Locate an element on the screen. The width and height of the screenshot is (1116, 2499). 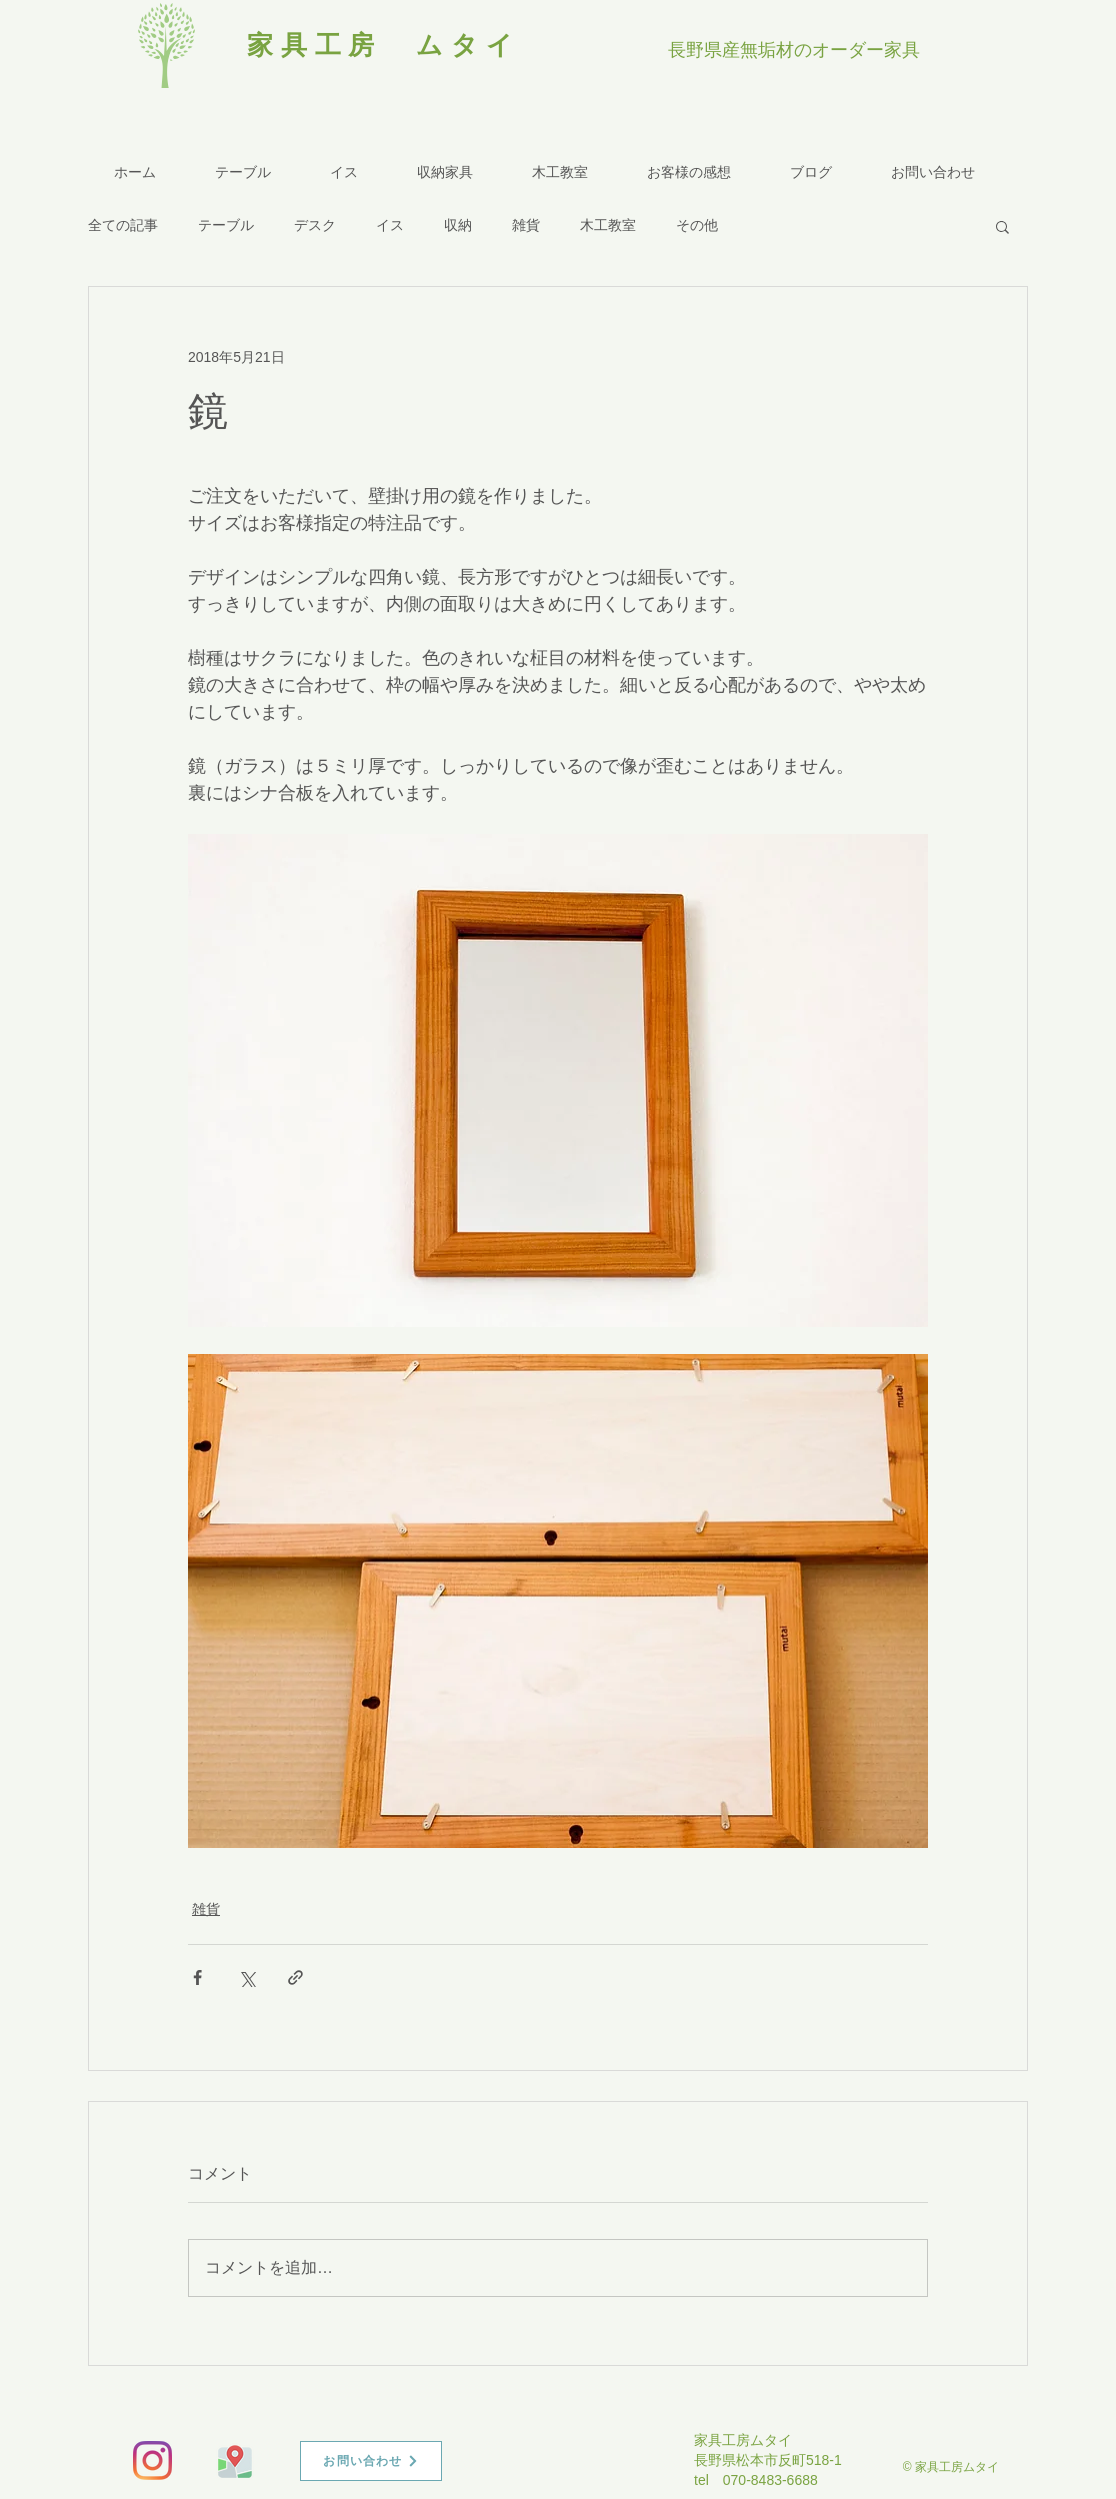
雑貨 is located at coordinates (526, 225).